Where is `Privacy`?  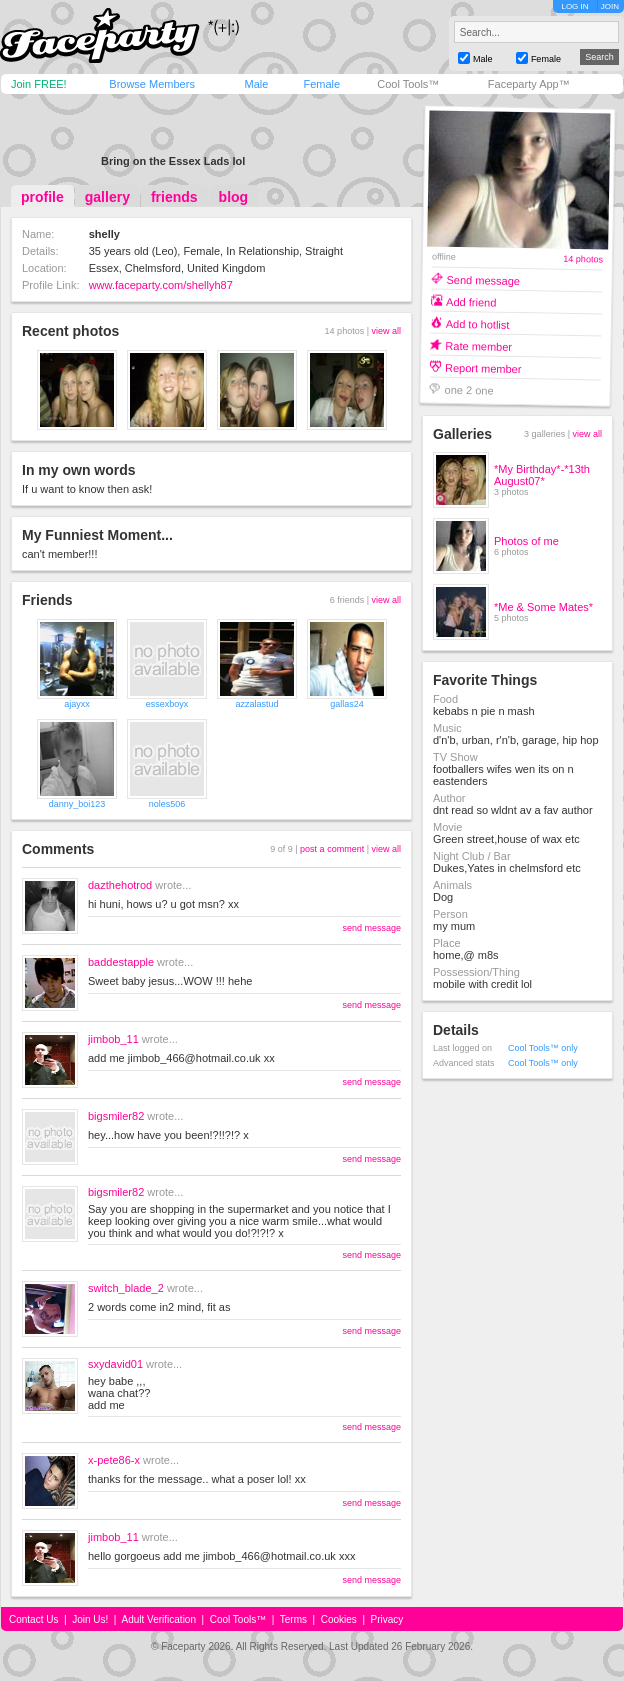
Privacy is located at coordinates (387, 1619).